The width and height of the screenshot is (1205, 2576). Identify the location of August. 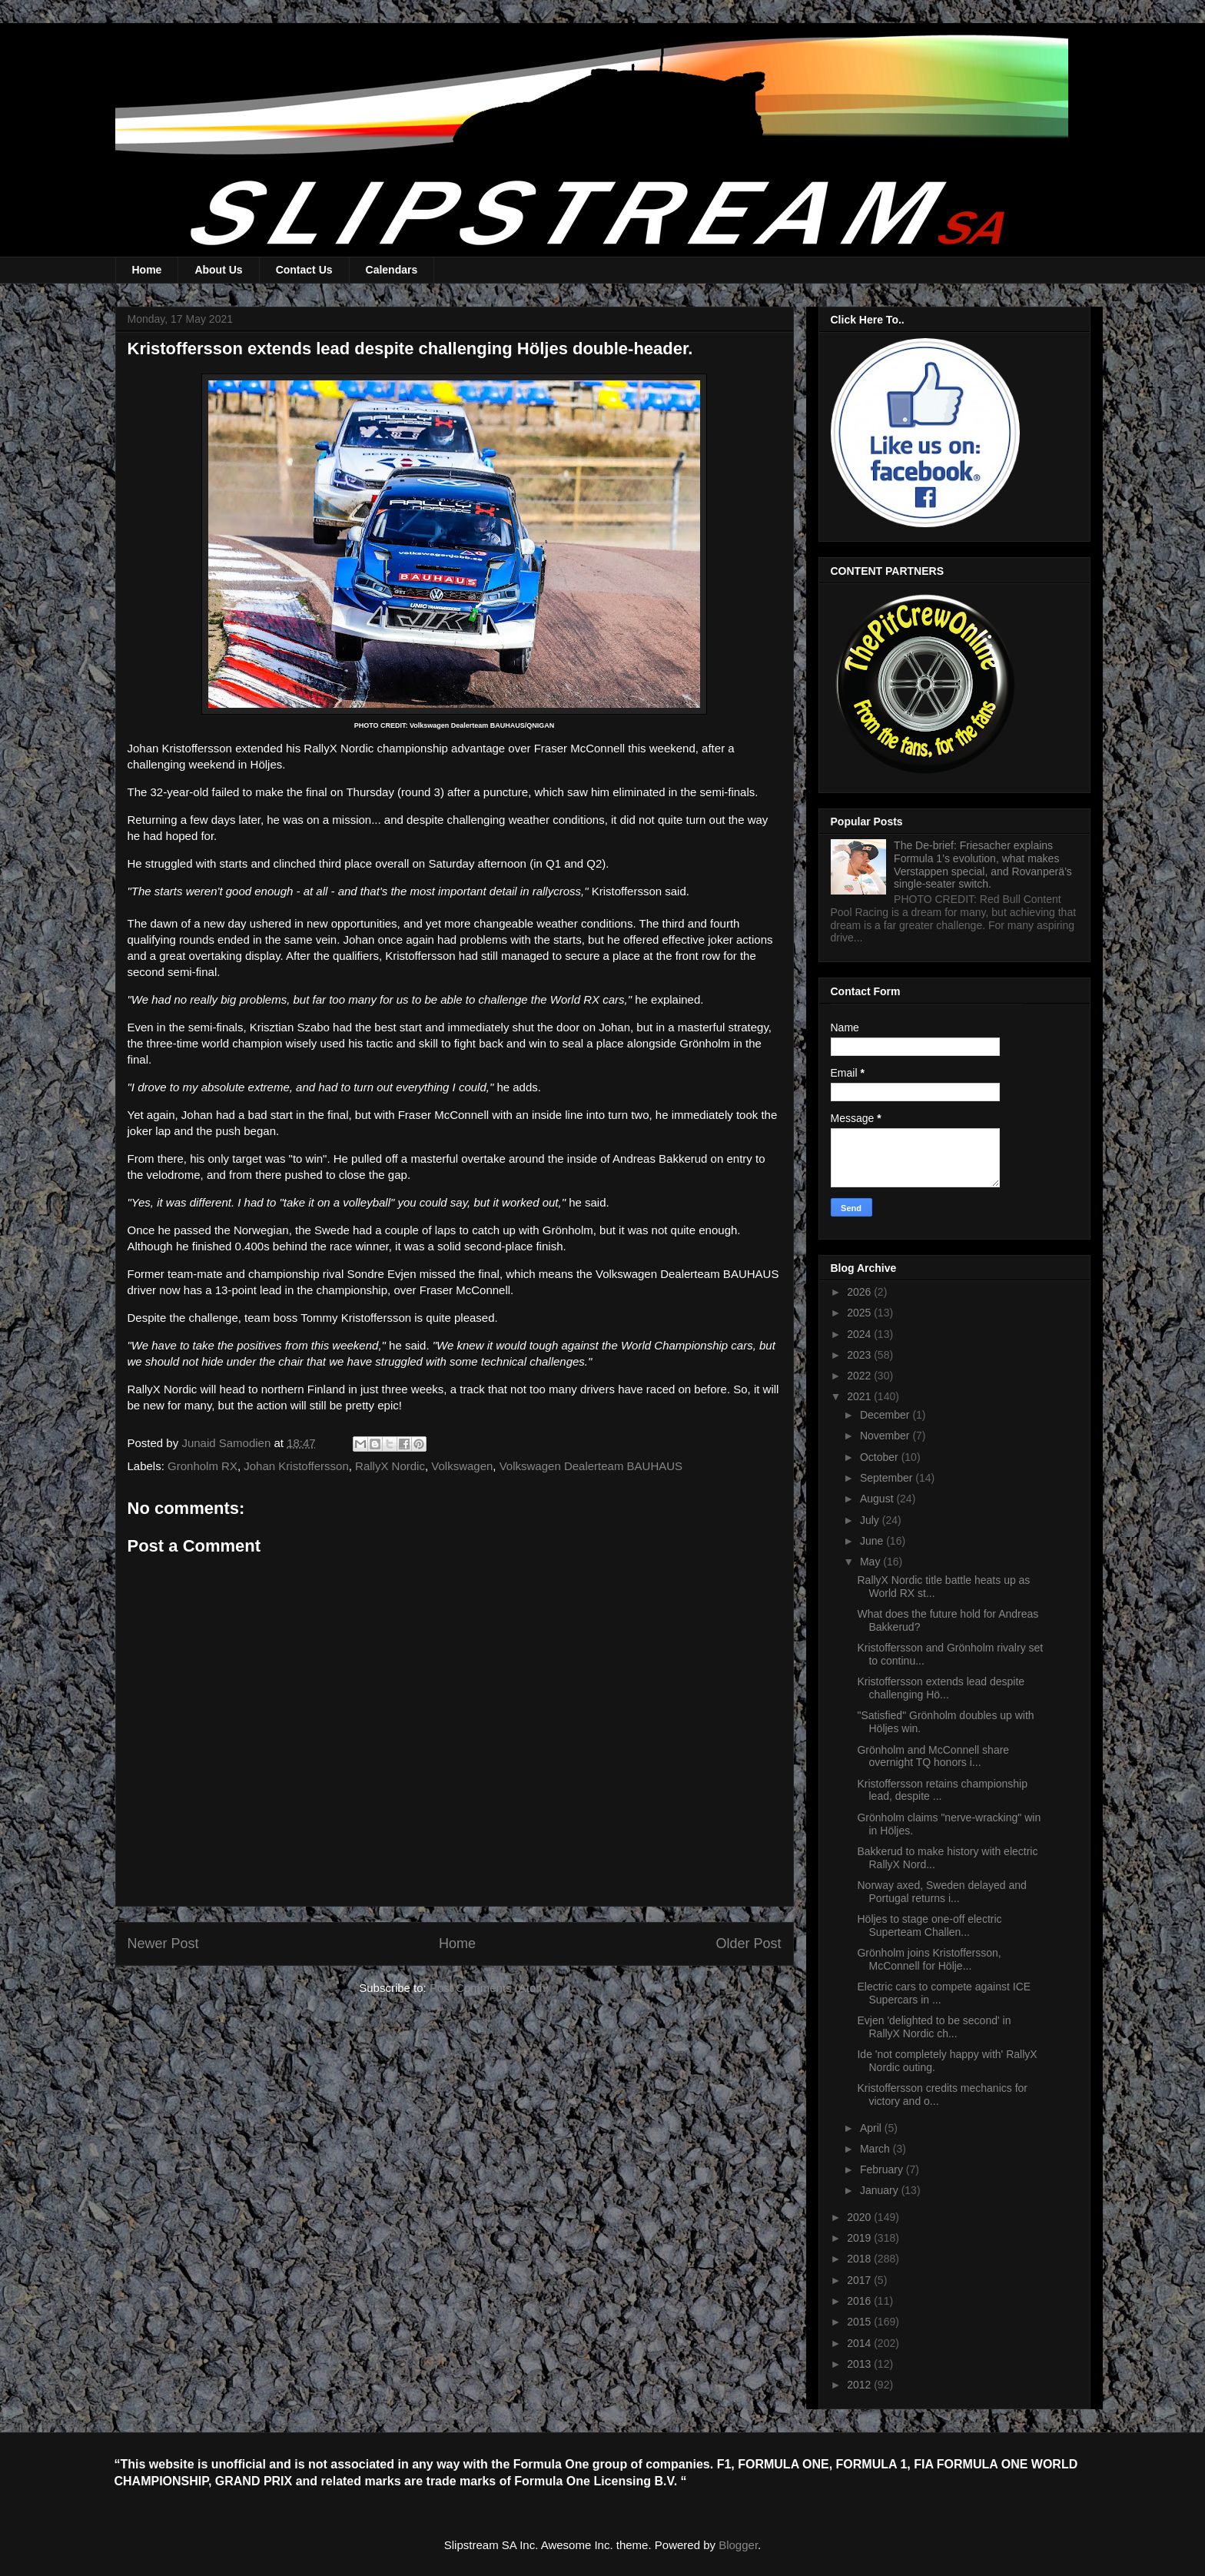
(878, 1498).